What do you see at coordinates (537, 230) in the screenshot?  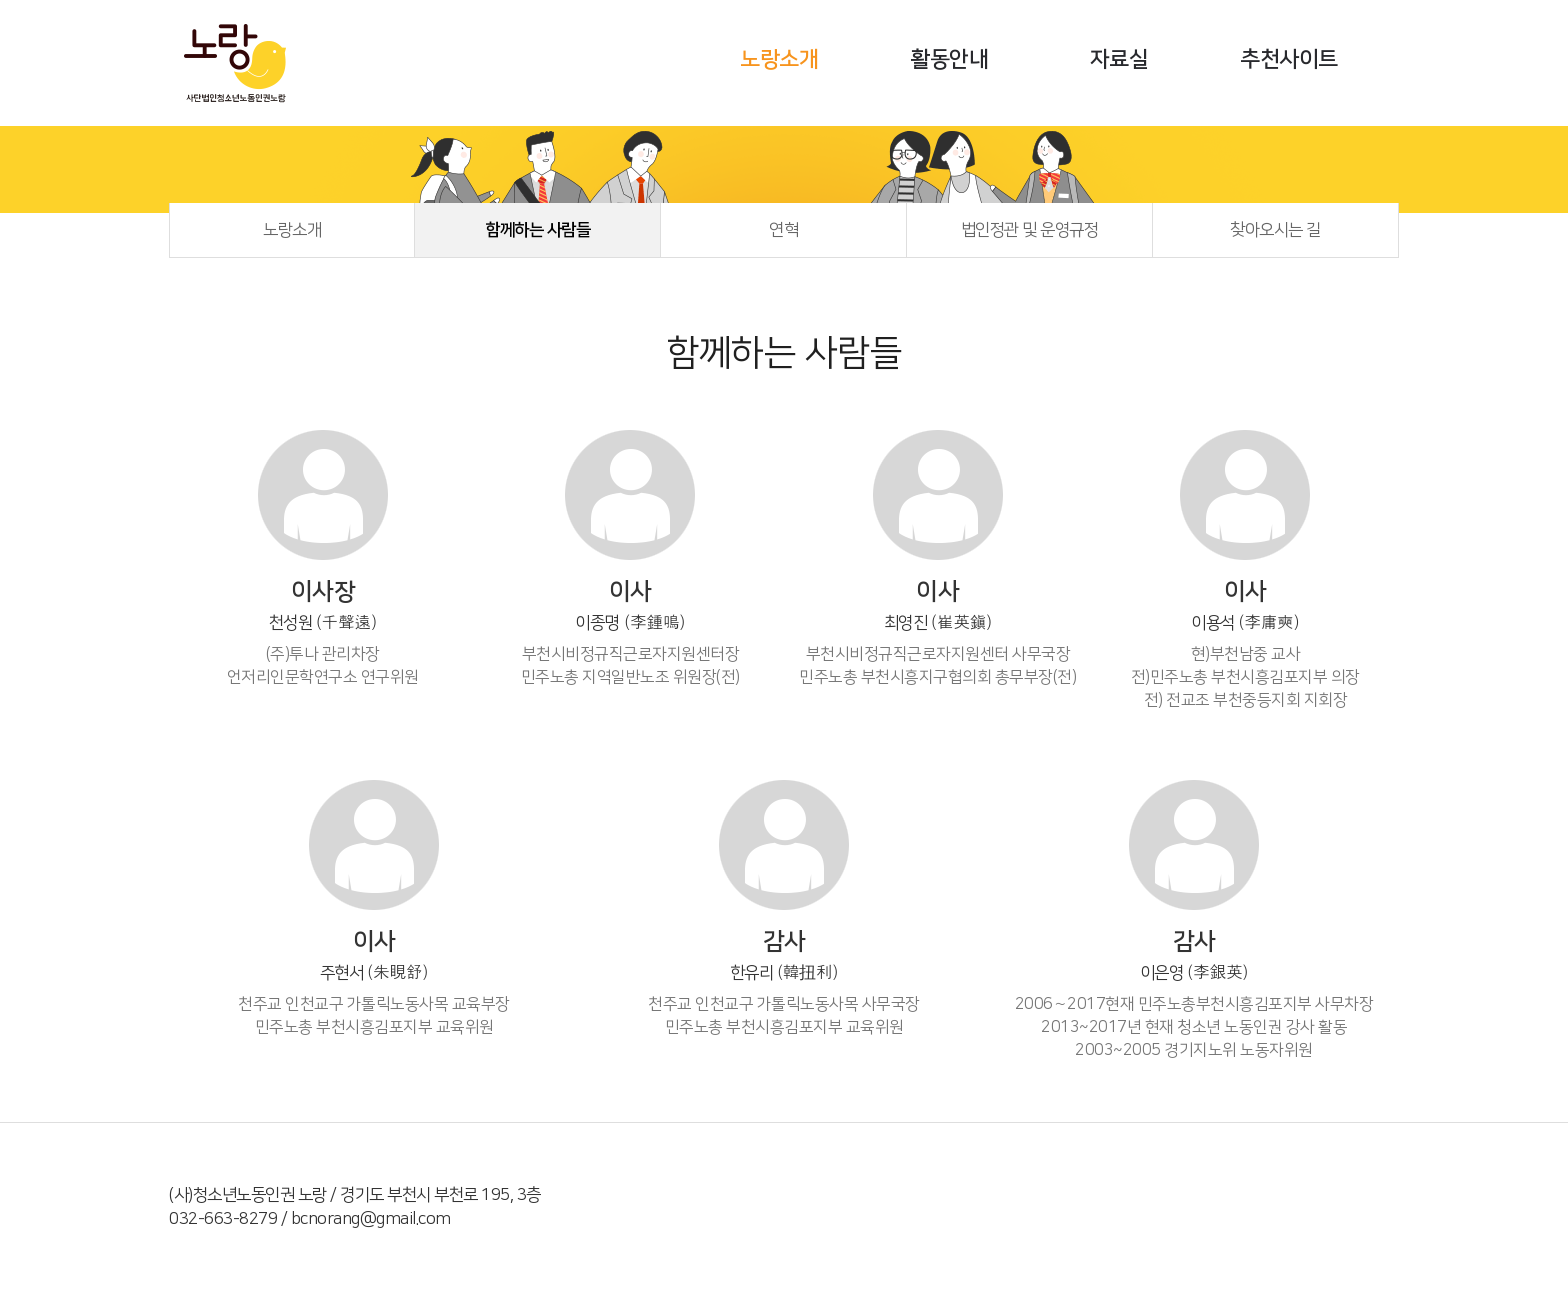 I see `함께하는 사람들` at bounding box center [537, 230].